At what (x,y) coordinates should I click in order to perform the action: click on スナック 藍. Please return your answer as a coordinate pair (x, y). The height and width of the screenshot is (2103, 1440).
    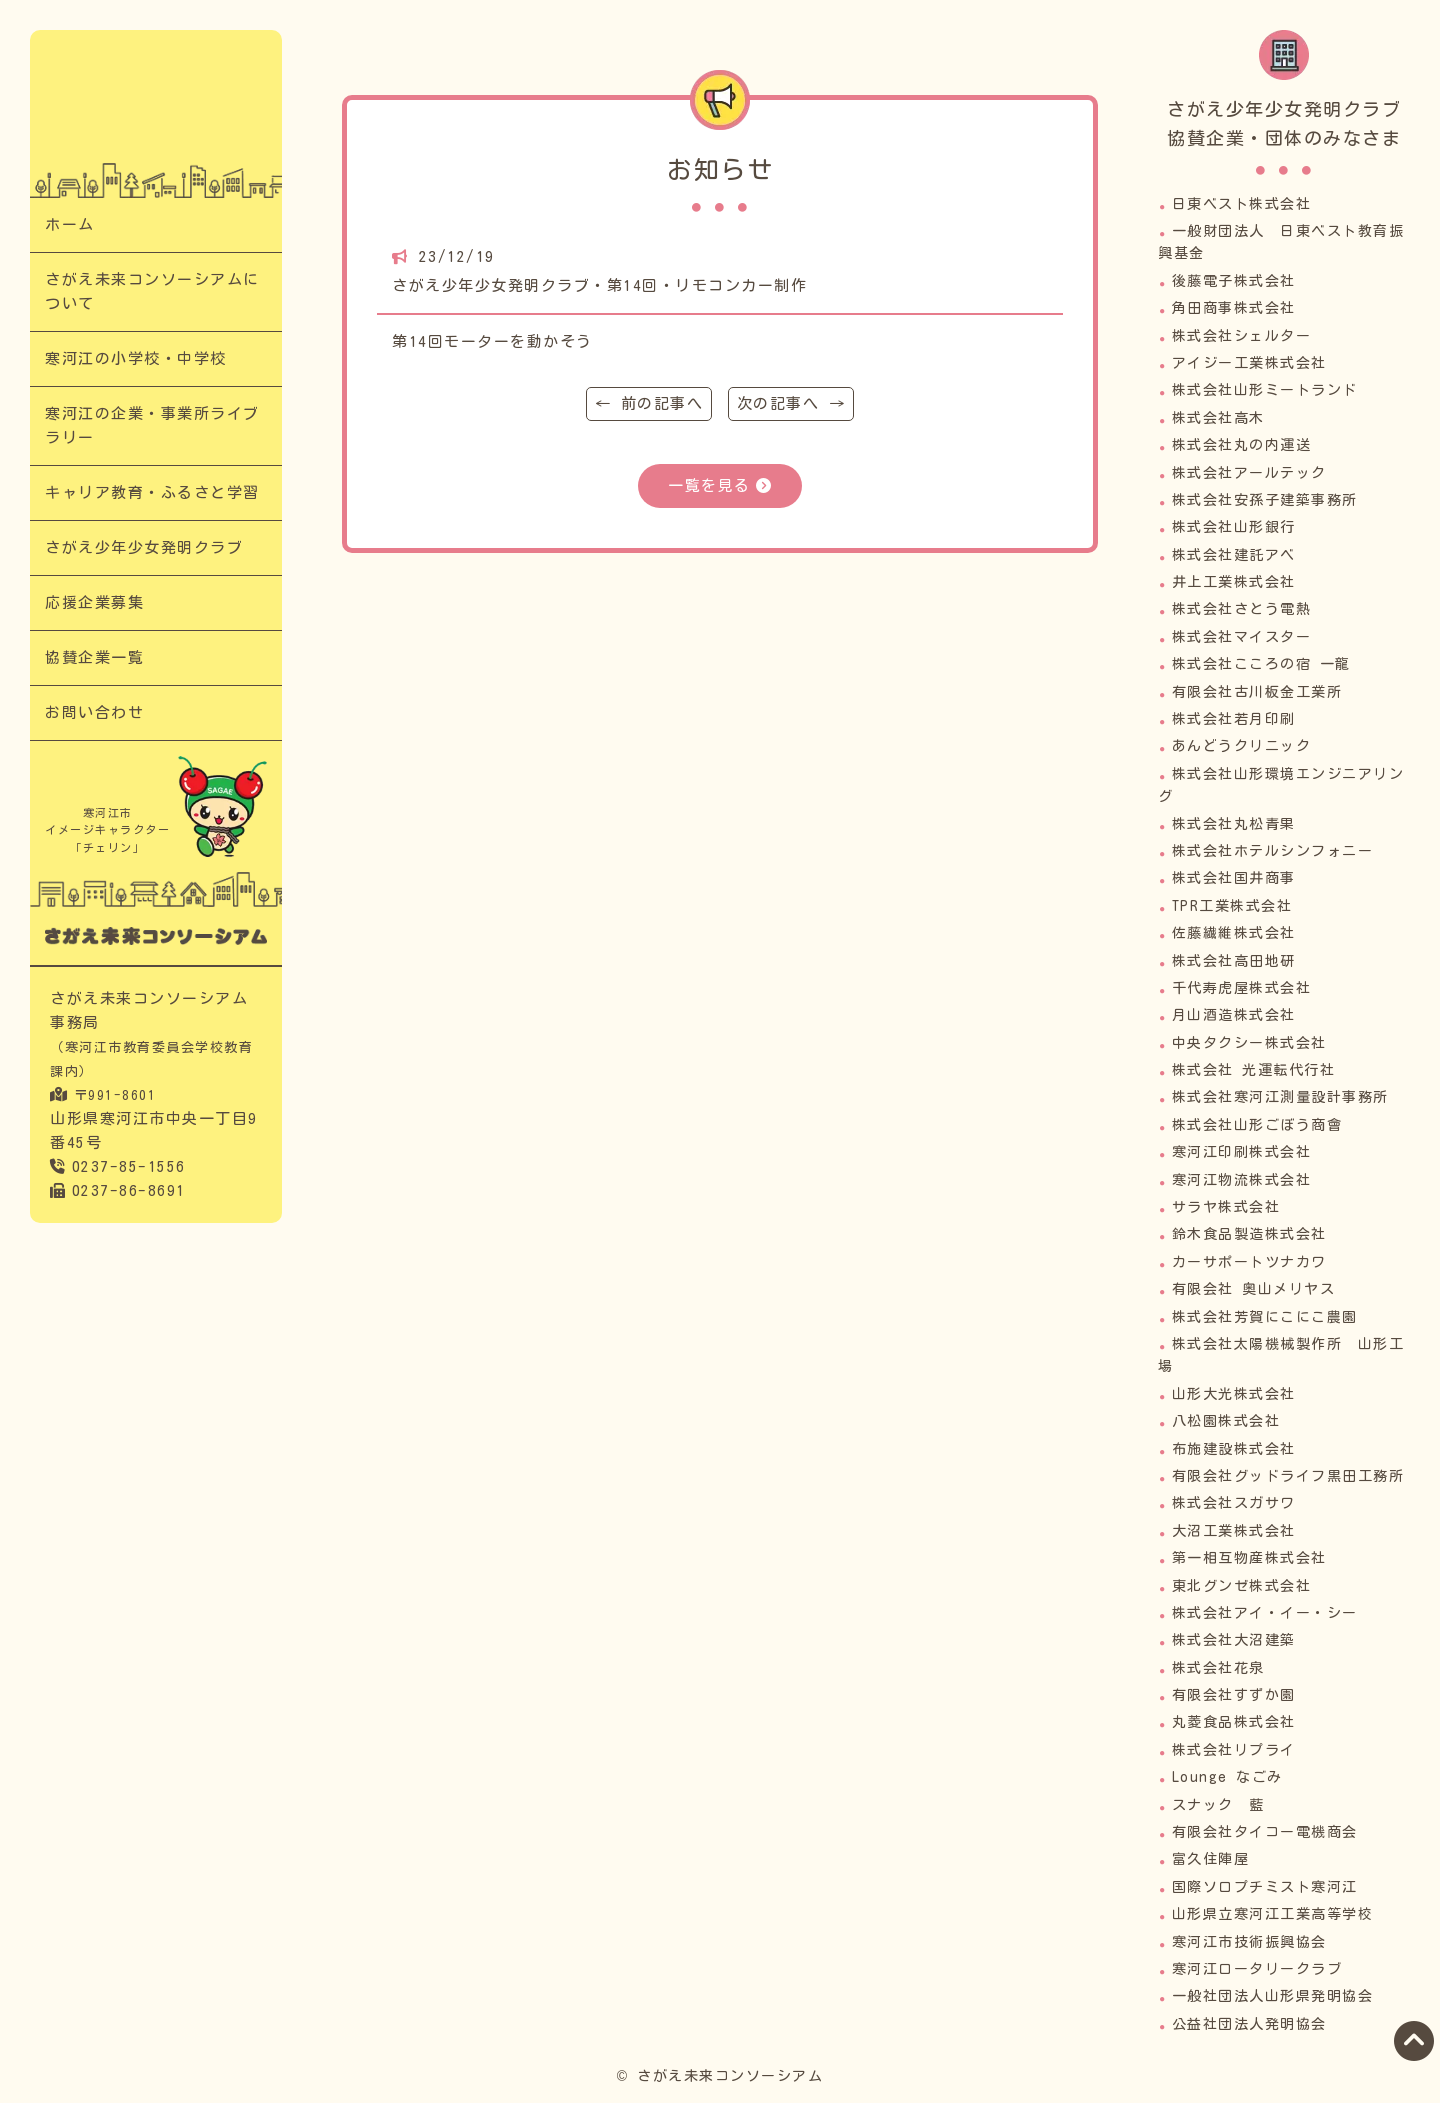
    Looking at the image, I should click on (1218, 1805).